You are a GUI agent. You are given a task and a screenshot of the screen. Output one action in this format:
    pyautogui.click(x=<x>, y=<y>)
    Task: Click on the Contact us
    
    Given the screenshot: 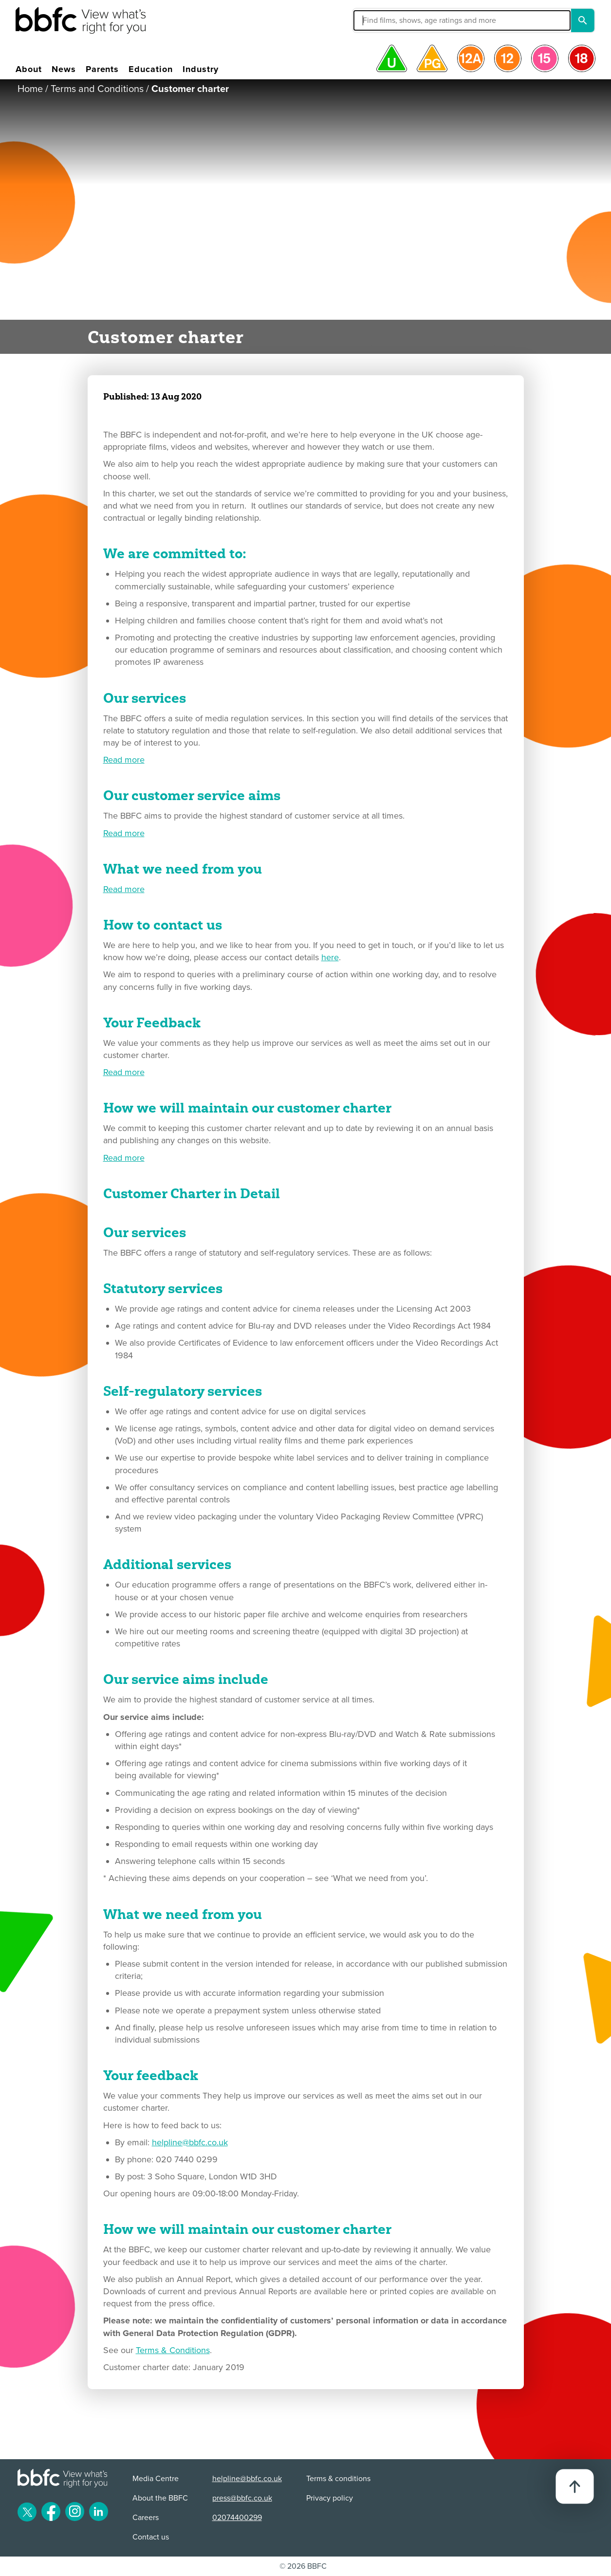 What is the action you would take?
    pyautogui.click(x=150, y=2537)
    